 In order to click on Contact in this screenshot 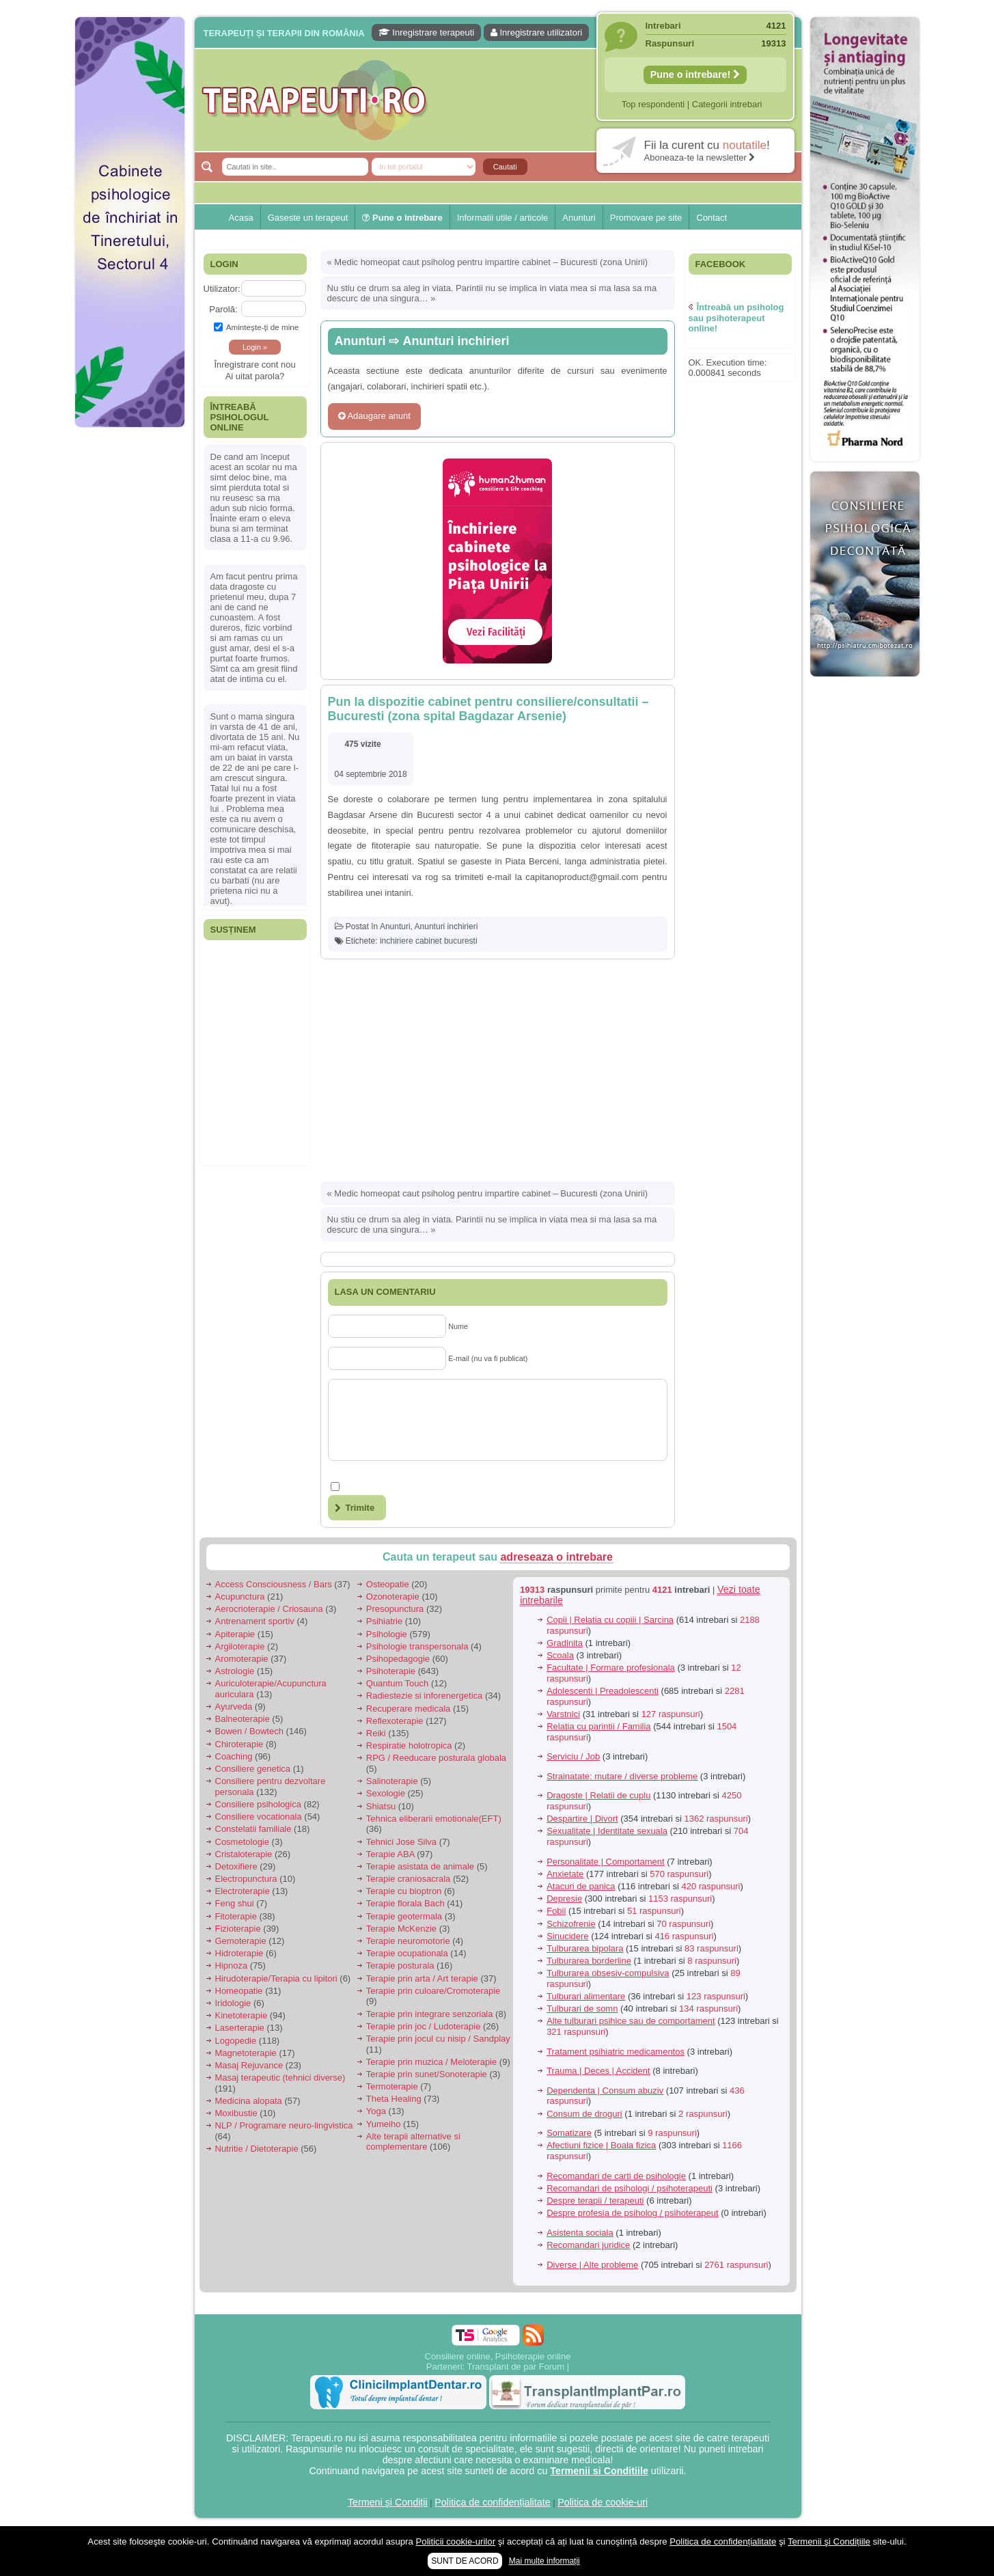, I will do `click(711, 218)`.